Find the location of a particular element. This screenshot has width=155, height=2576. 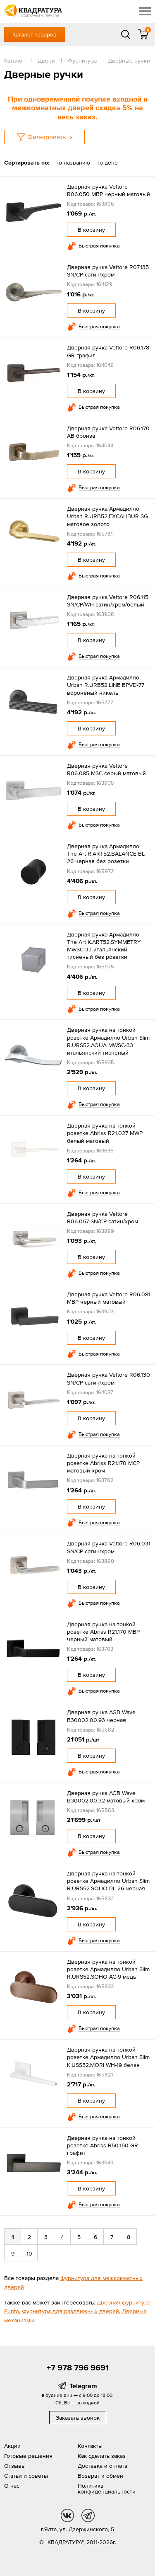

Фурнитура для раздвижных дверей is located at coordinates (70, 2311).